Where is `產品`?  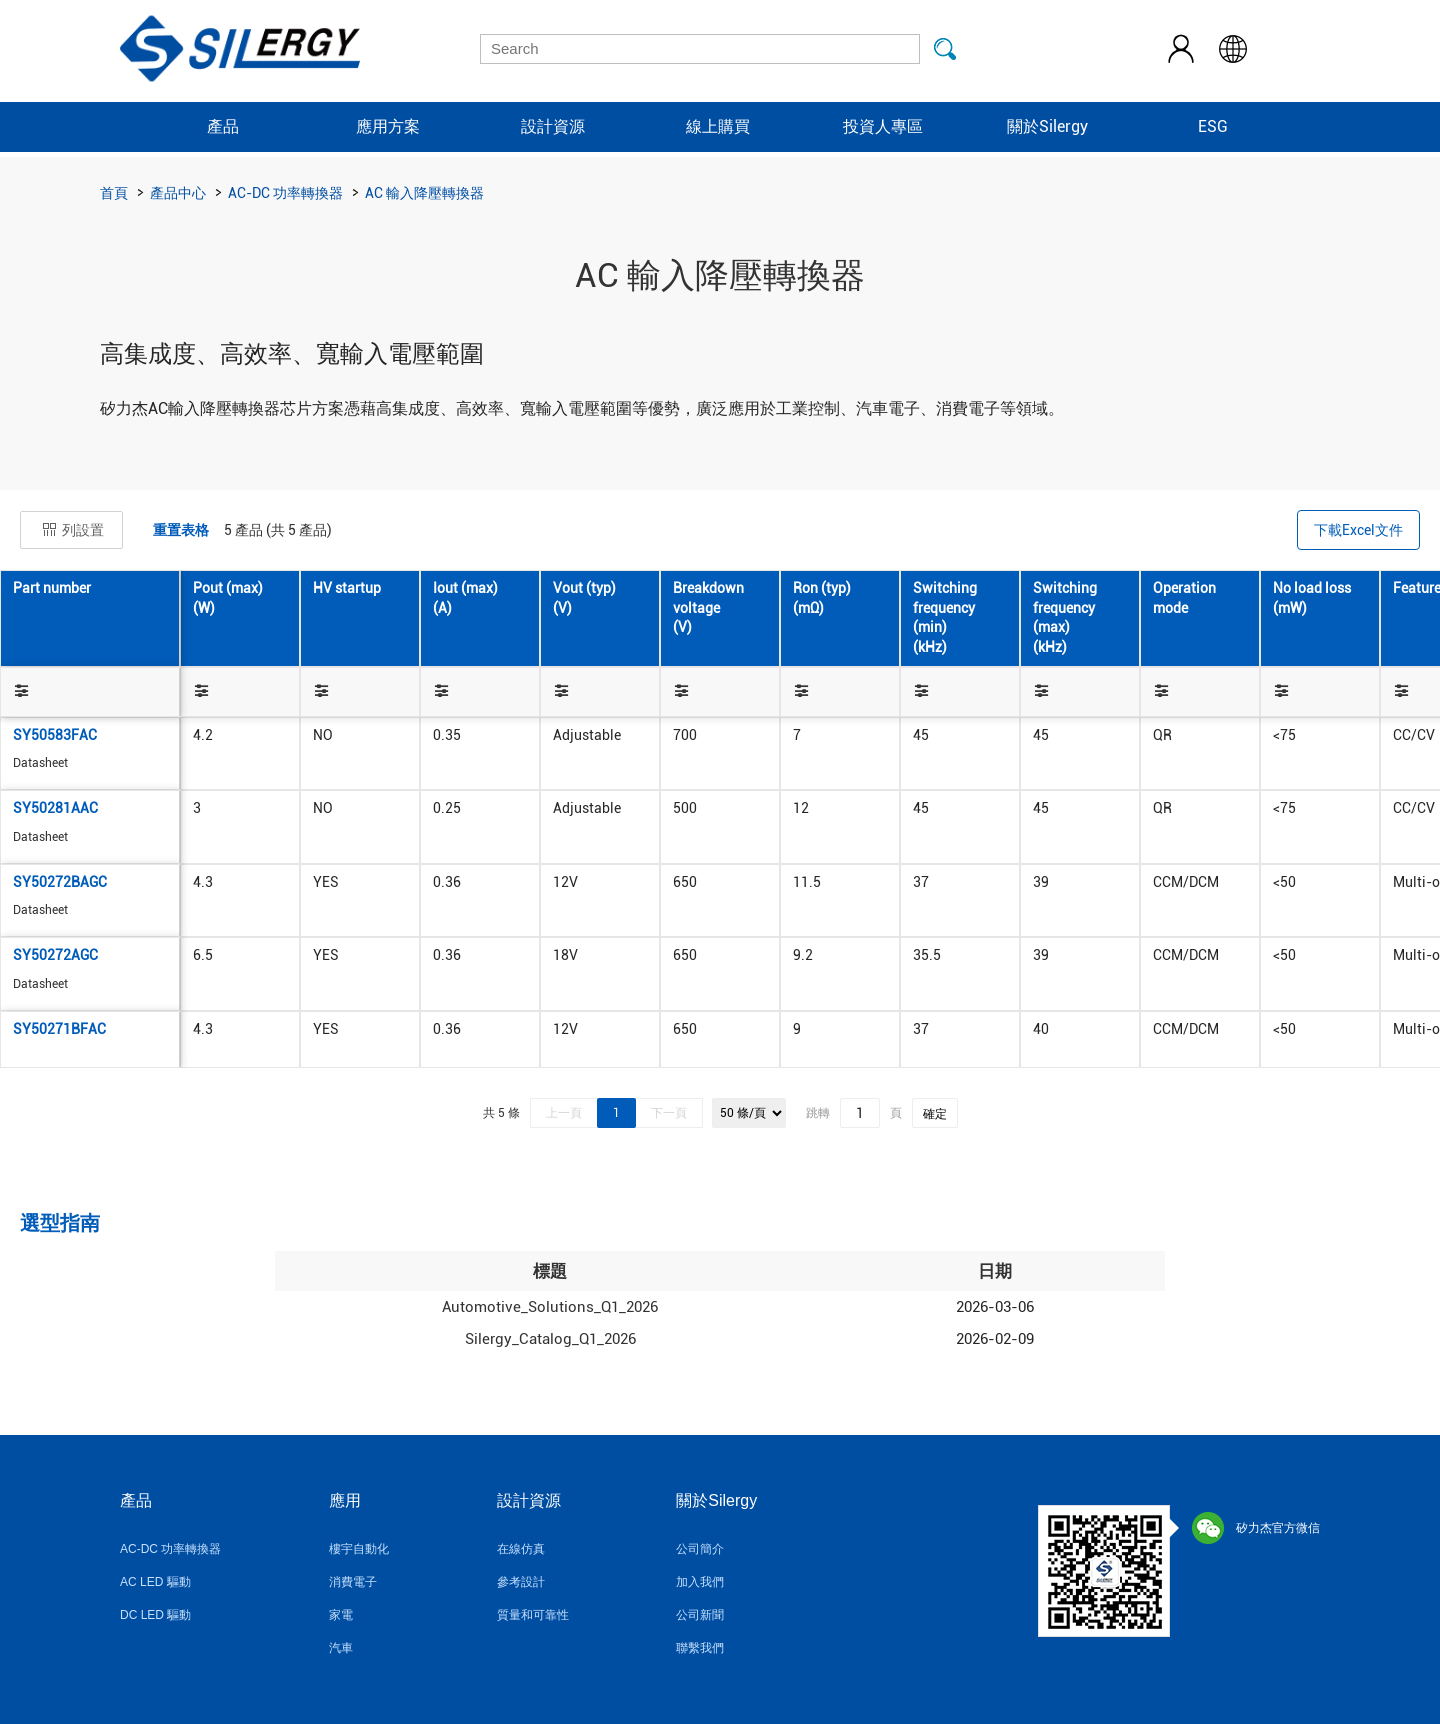 產品 is located at coordinates (223, 126).